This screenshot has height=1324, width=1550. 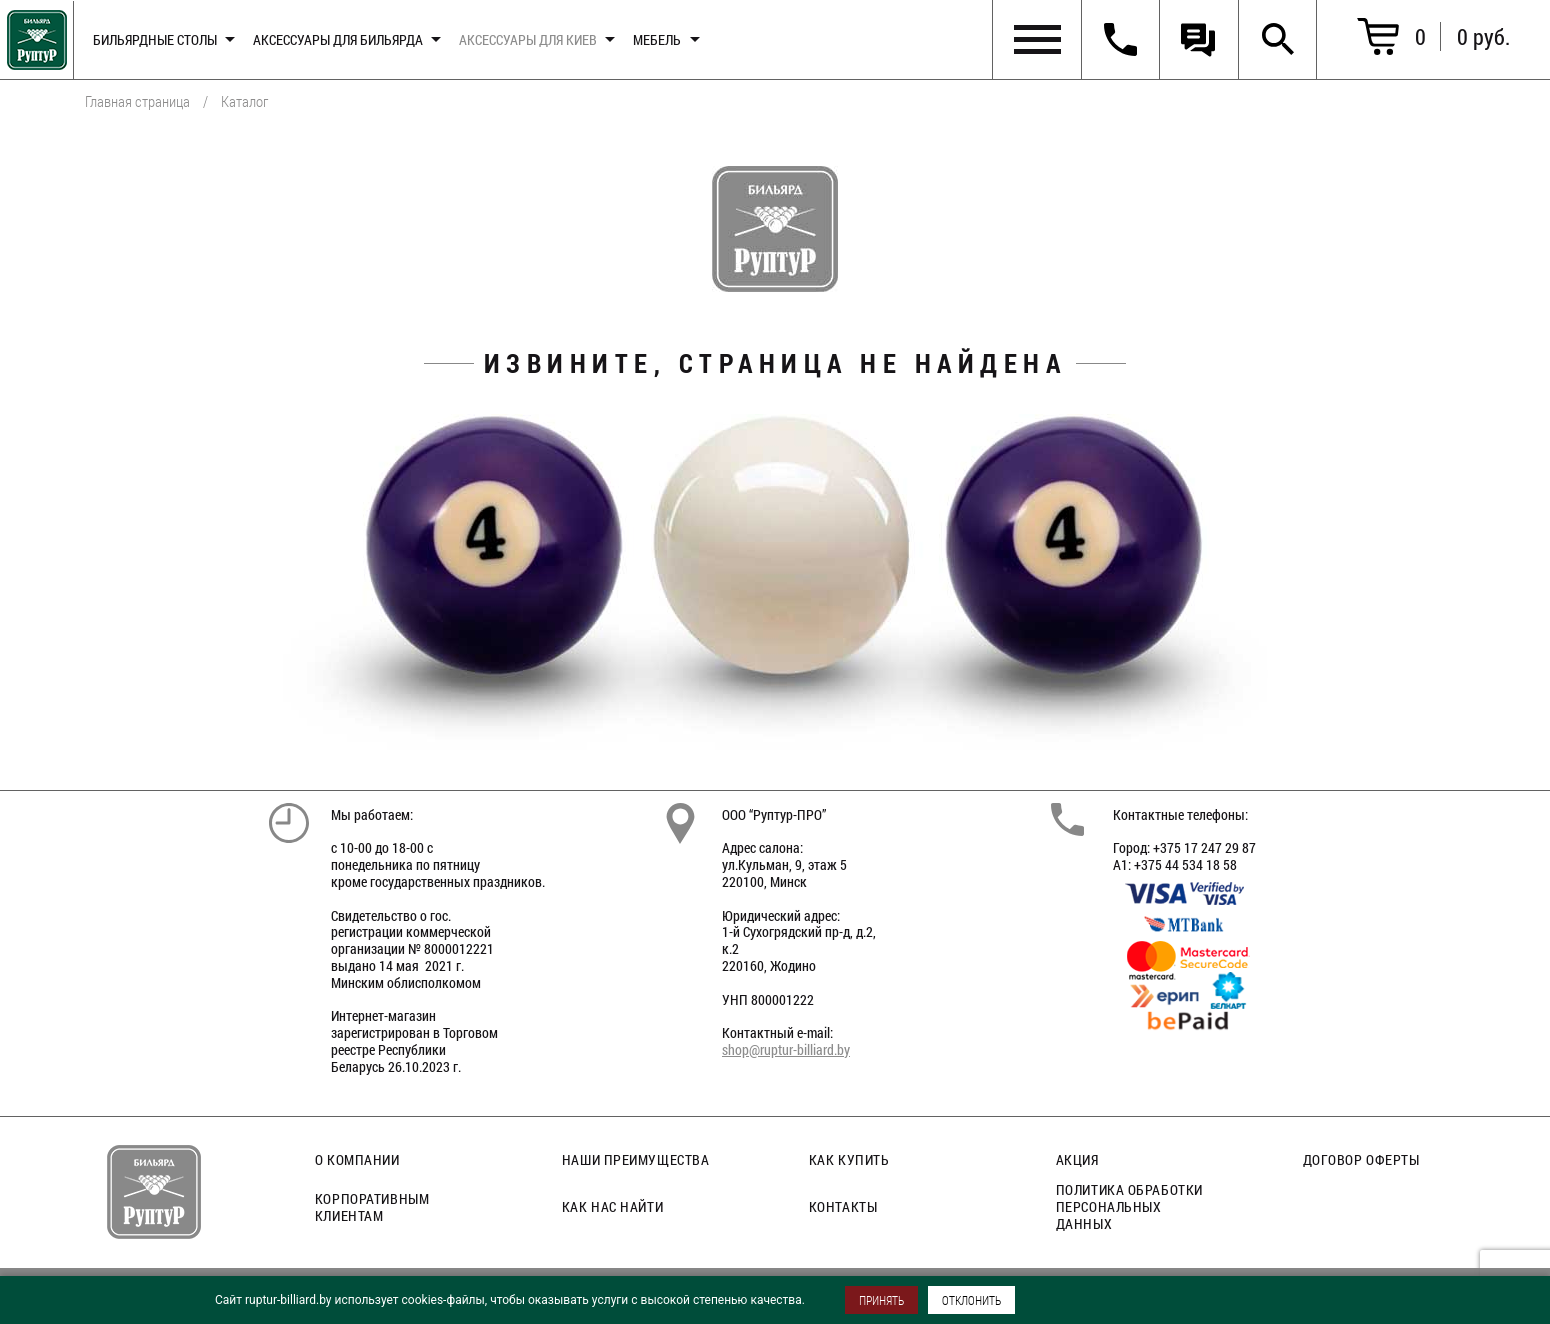 What do you see at coordinates (843, 1206) in the screenshot?
I see `Контакты` at bounding box center [843, 1206].